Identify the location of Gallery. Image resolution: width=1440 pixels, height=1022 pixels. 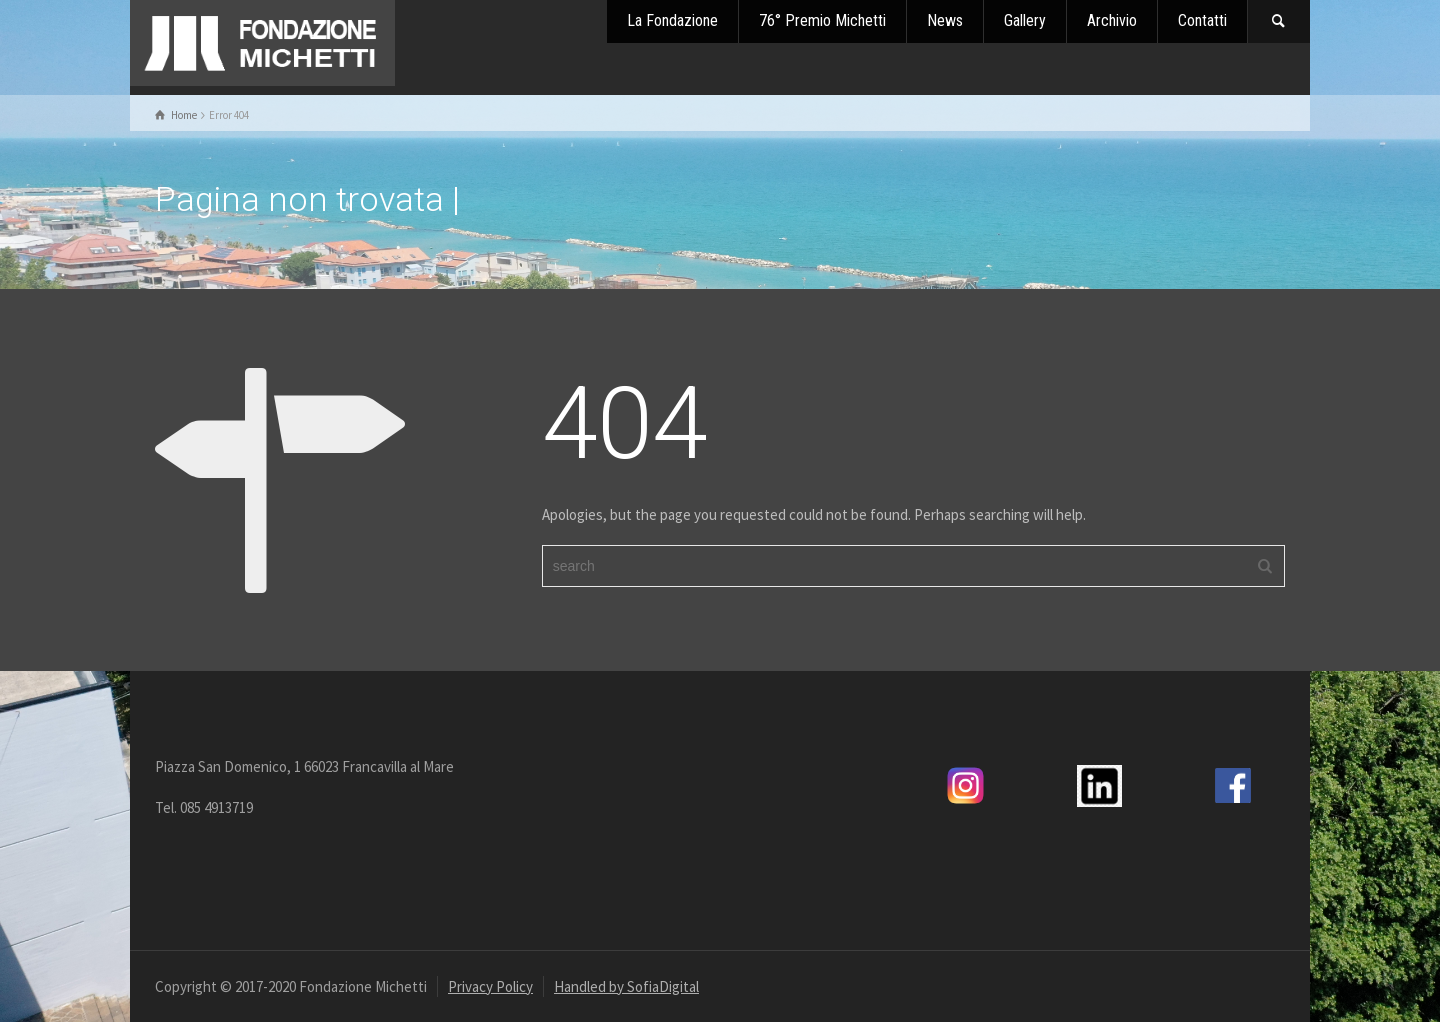
(1025, 20).